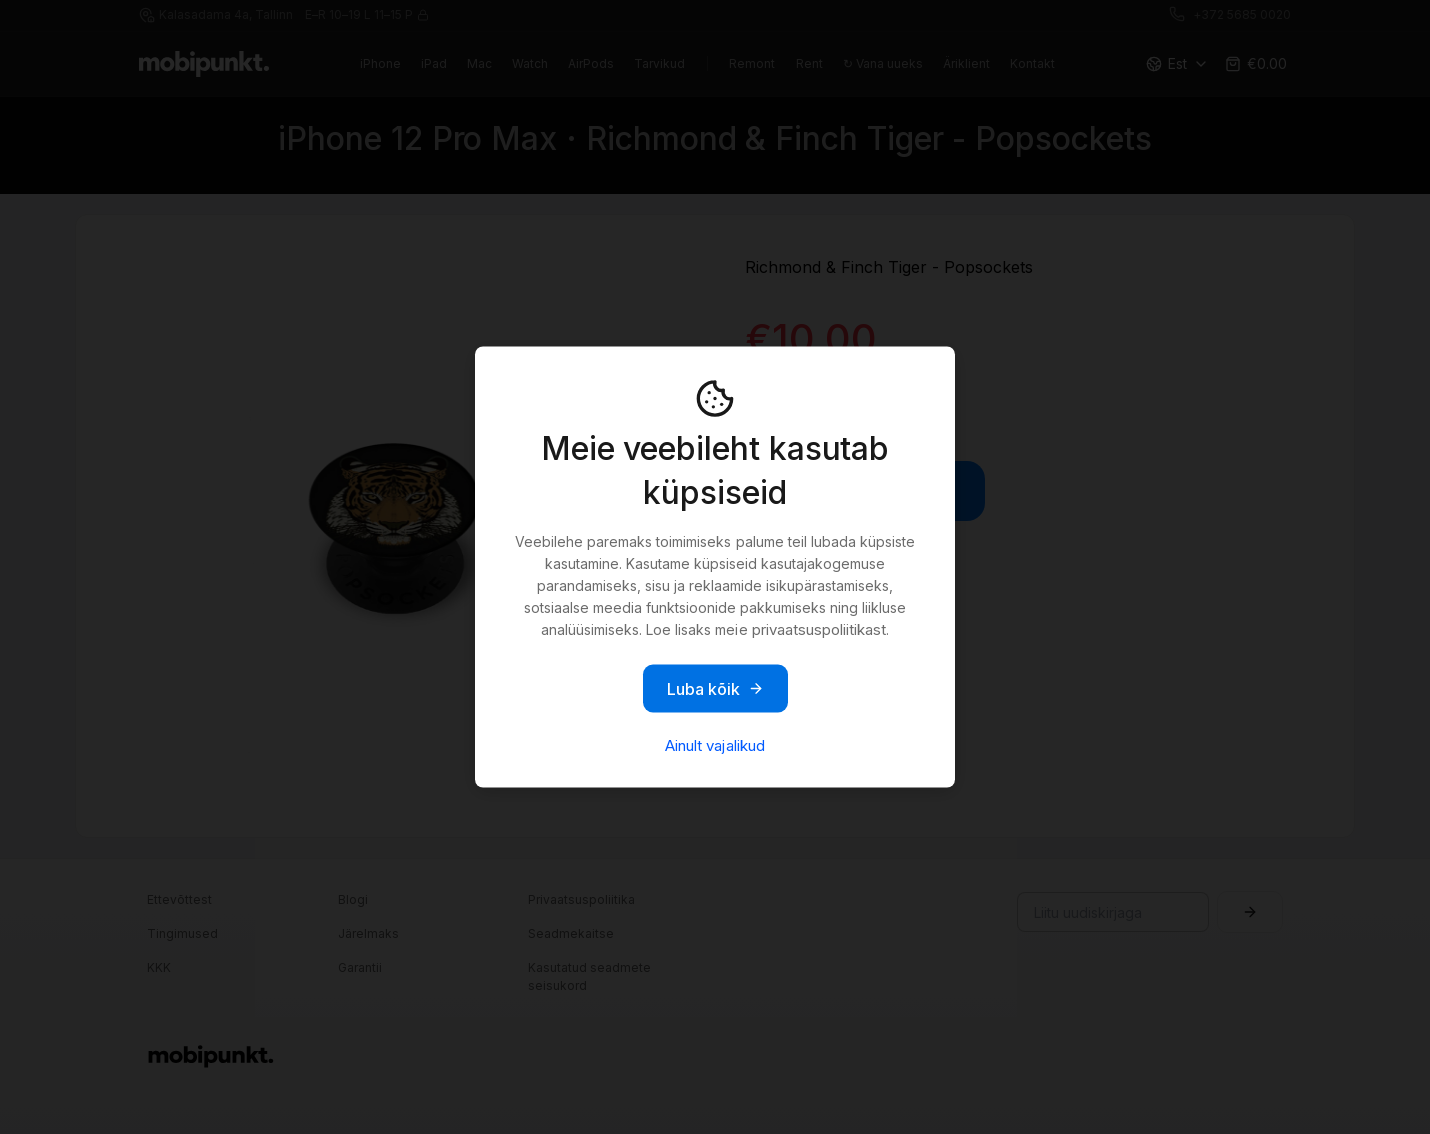 The image size is (1430, 1134). What do you see at coordinates (819, 629) in the screenshot?
I see `privaatsuspoliitikast` at bounding box center [819, 629].